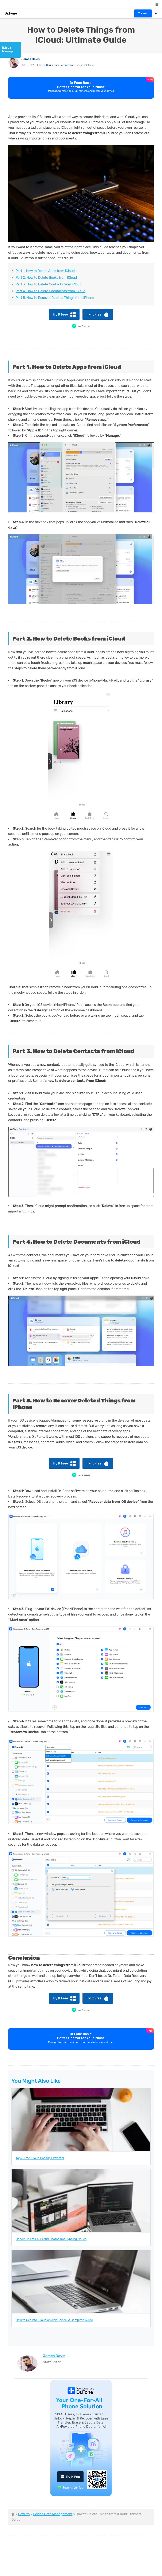  I want to click on Part 1. How to Delete Apps from iCloud, so click(45, 271).